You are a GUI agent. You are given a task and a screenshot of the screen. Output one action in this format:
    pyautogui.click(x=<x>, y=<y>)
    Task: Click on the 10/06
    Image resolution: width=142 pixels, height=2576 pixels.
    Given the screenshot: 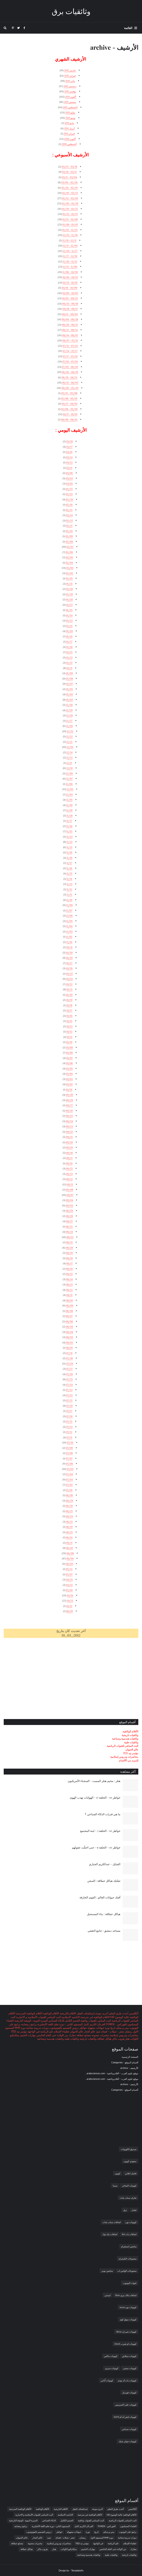 What is the action you would take?
    pyautogui.click(x=69, y=1063)
    